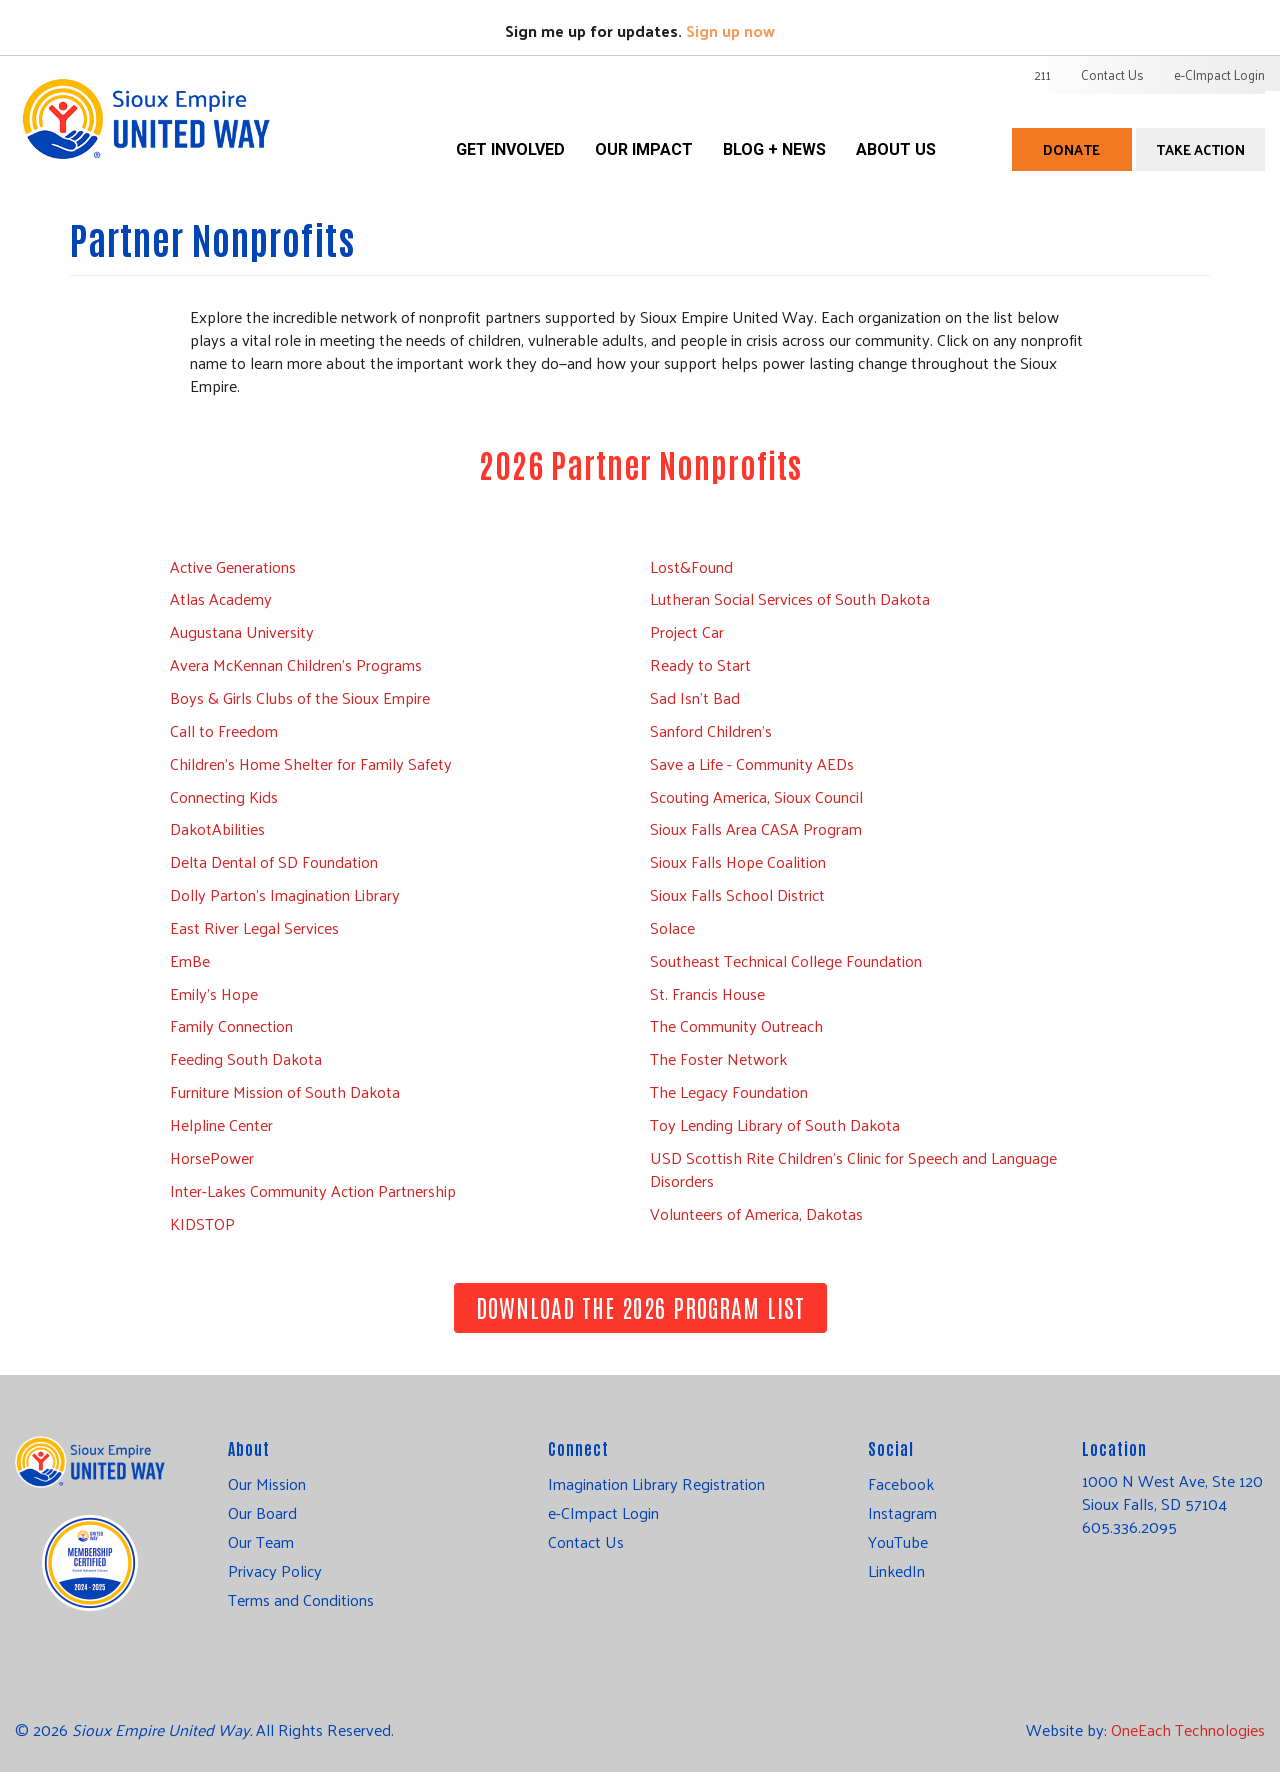  I want to click on Emily's Hope, so click(214, 993).